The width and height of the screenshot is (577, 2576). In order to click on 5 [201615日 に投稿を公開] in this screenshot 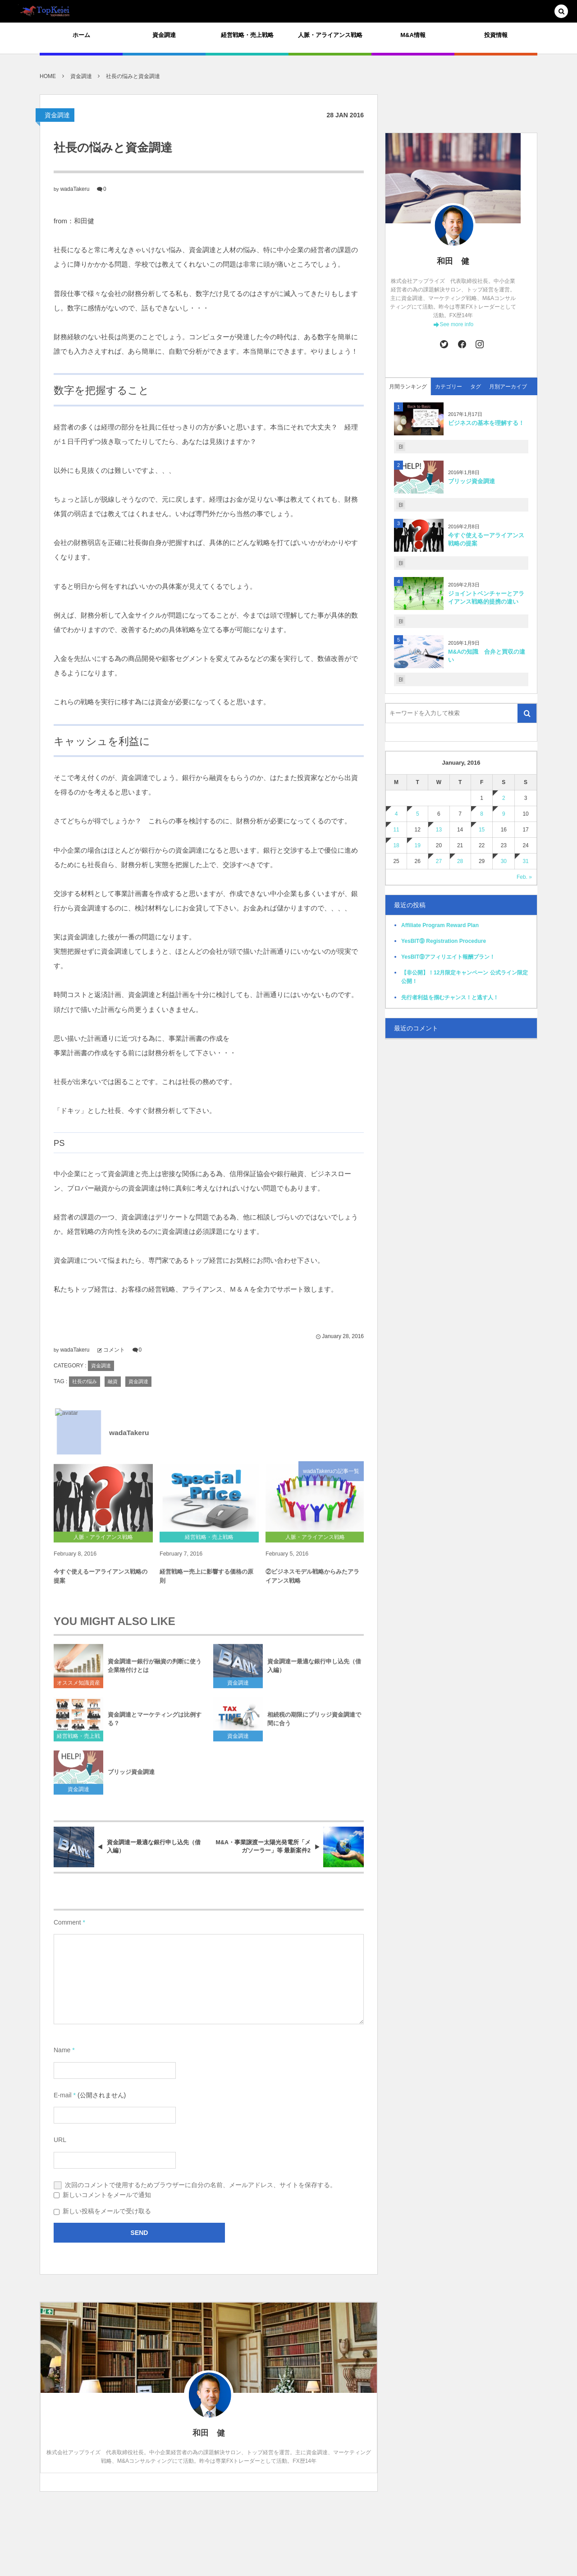, I will do `click(417, 814)`.